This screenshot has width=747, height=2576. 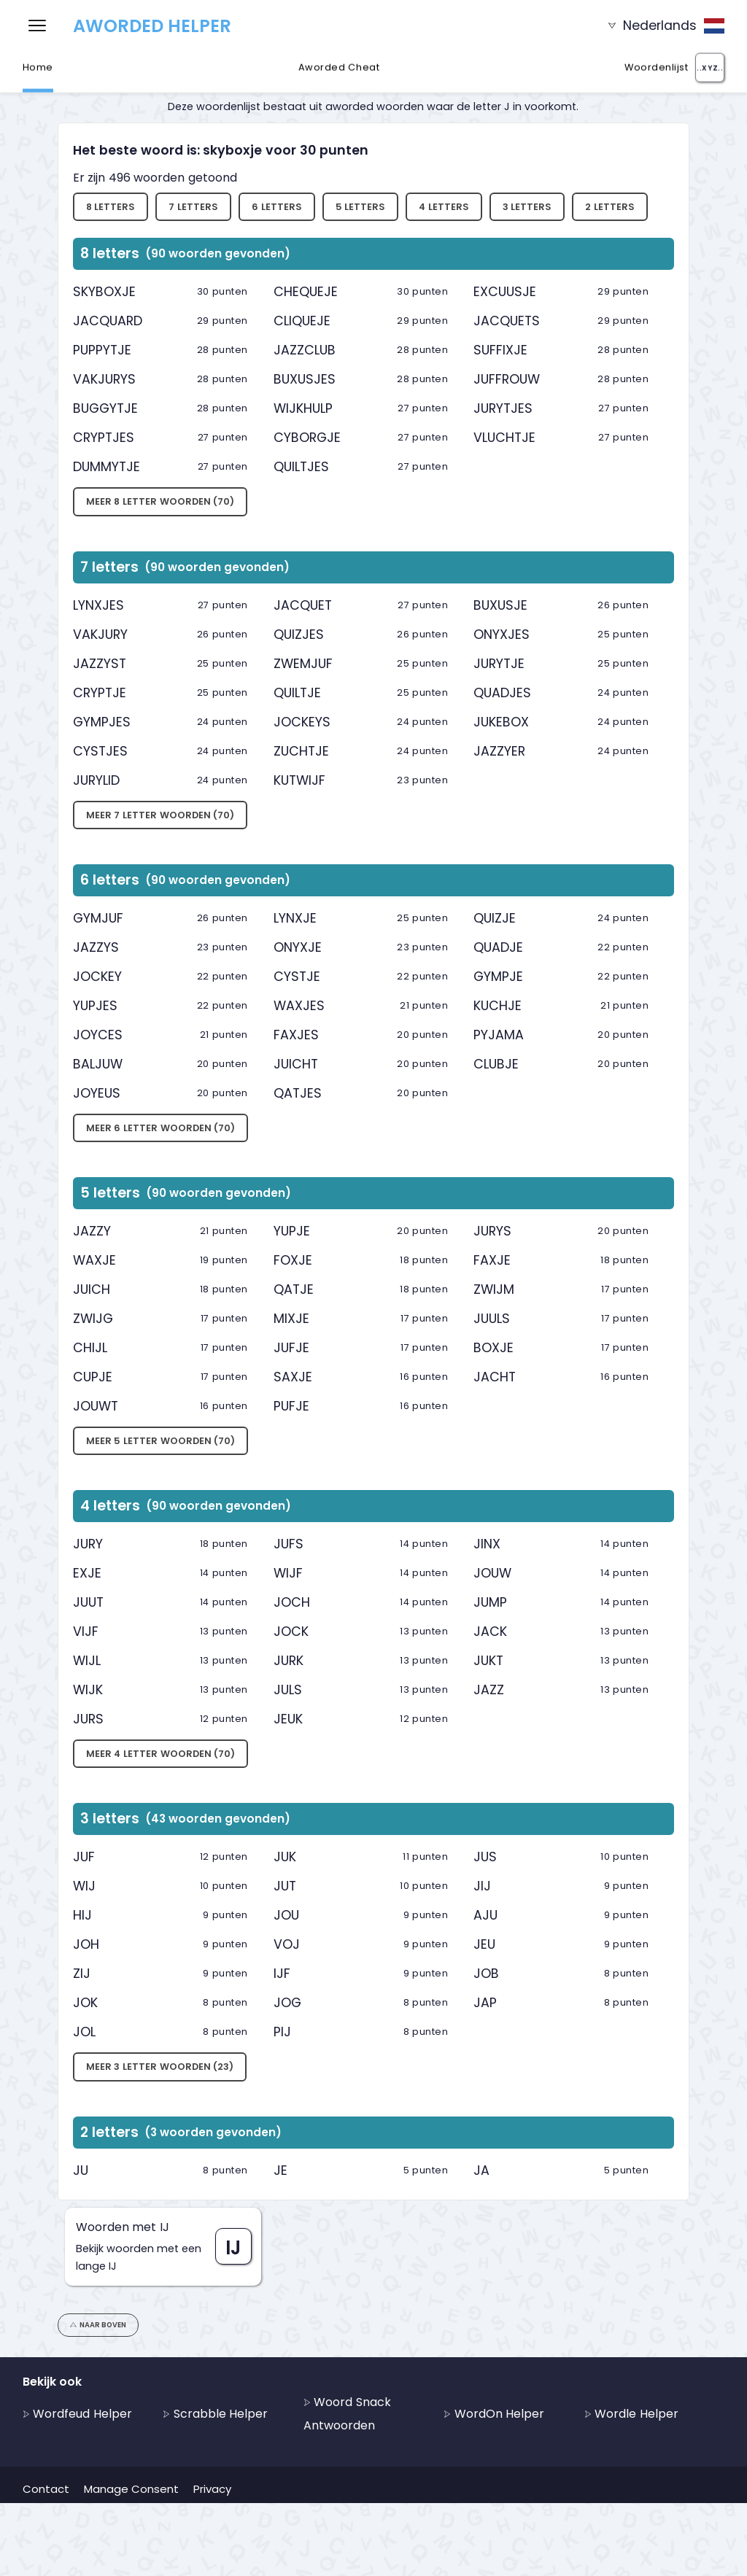 What do you see at coordinates (46, 2489) in the screenshot?
I see `Contact` at bounding box center [46, 2489].